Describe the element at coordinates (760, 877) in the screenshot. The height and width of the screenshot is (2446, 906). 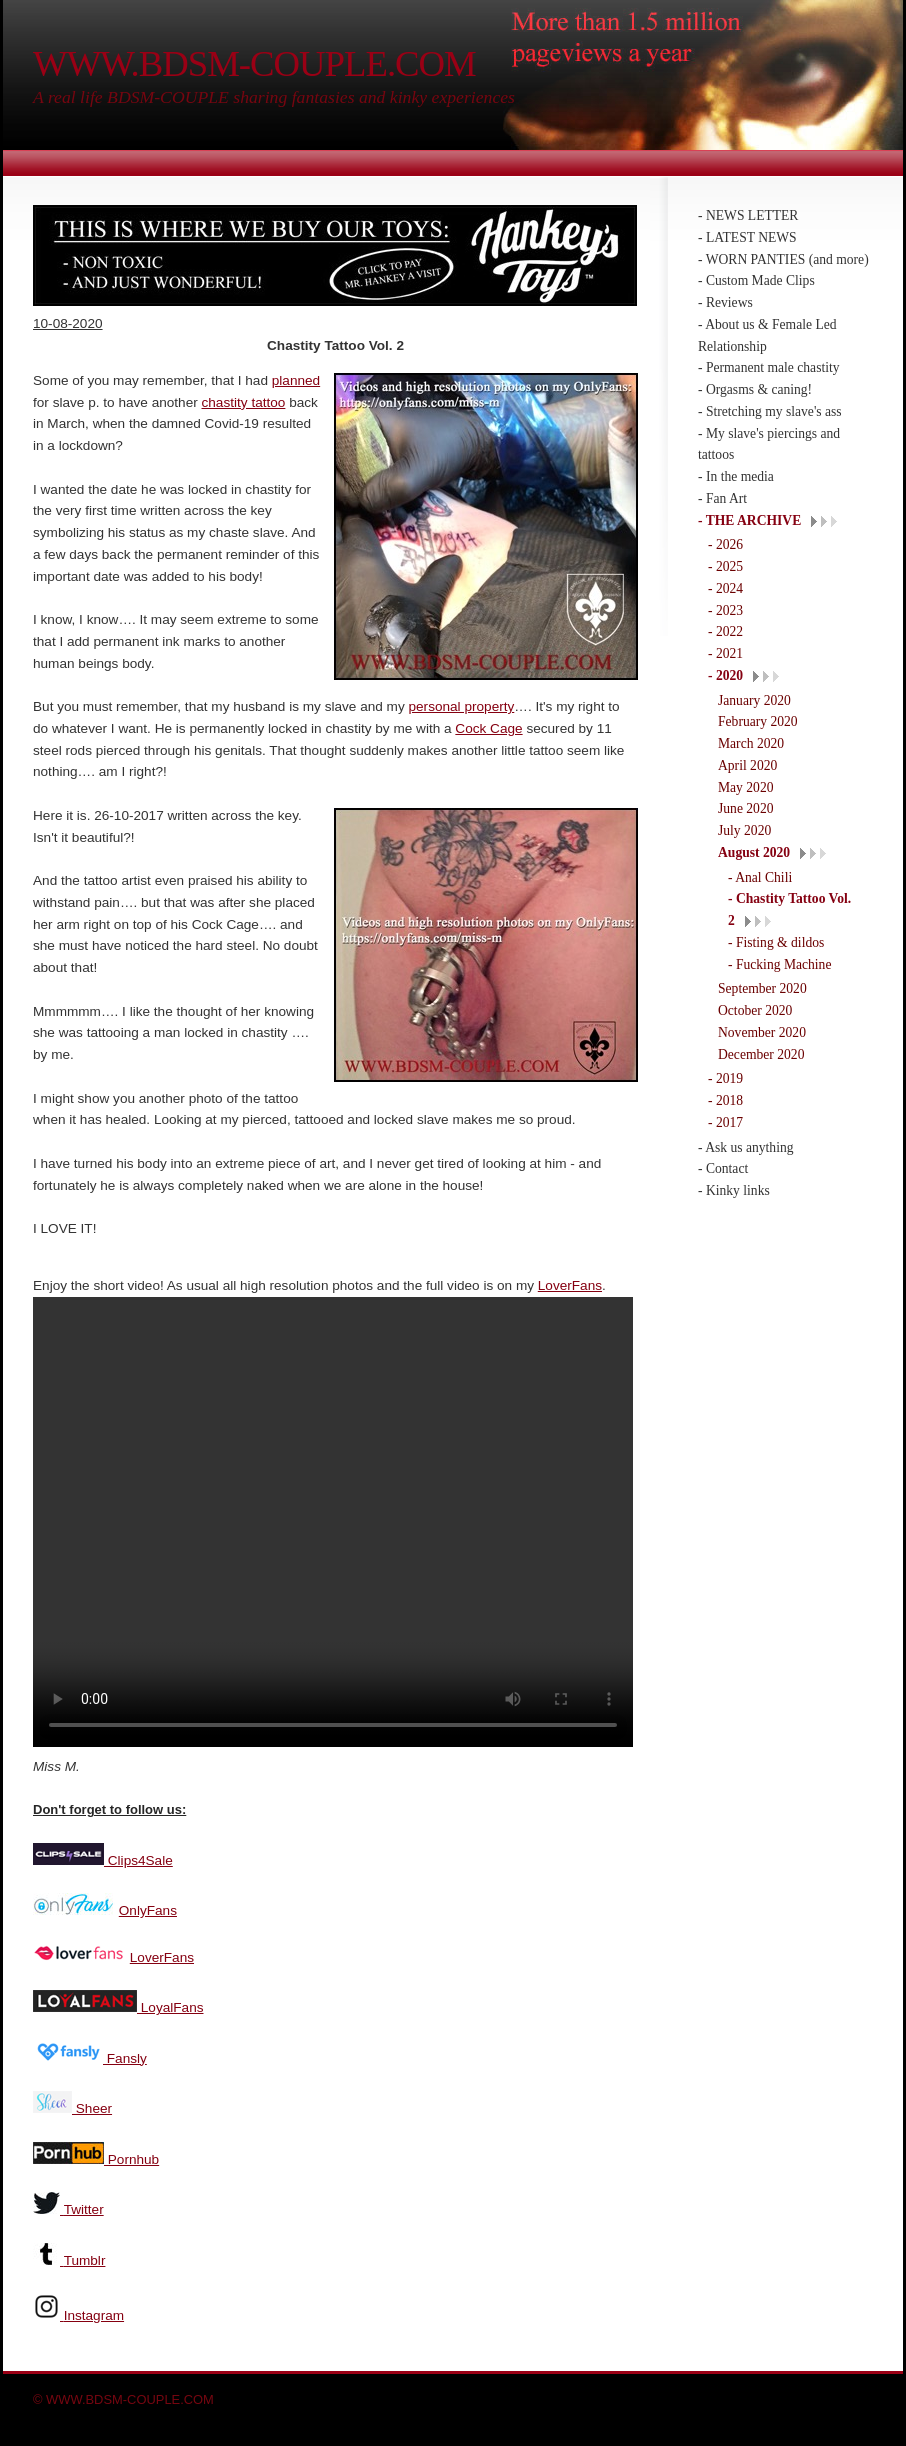
I see `- Anal Chili` at that location.